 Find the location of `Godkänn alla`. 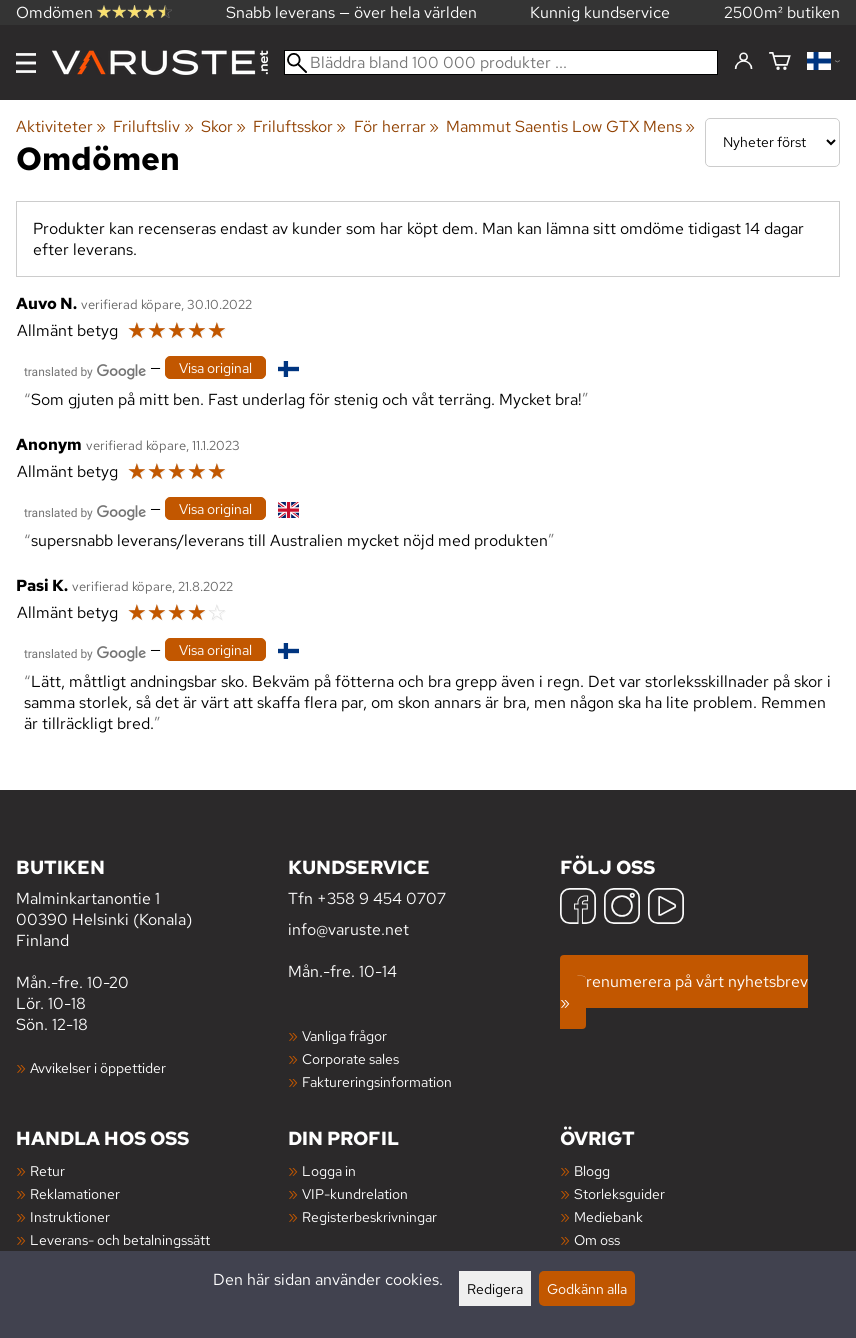

Godkänn alla is located at coordinates (587, 1288).